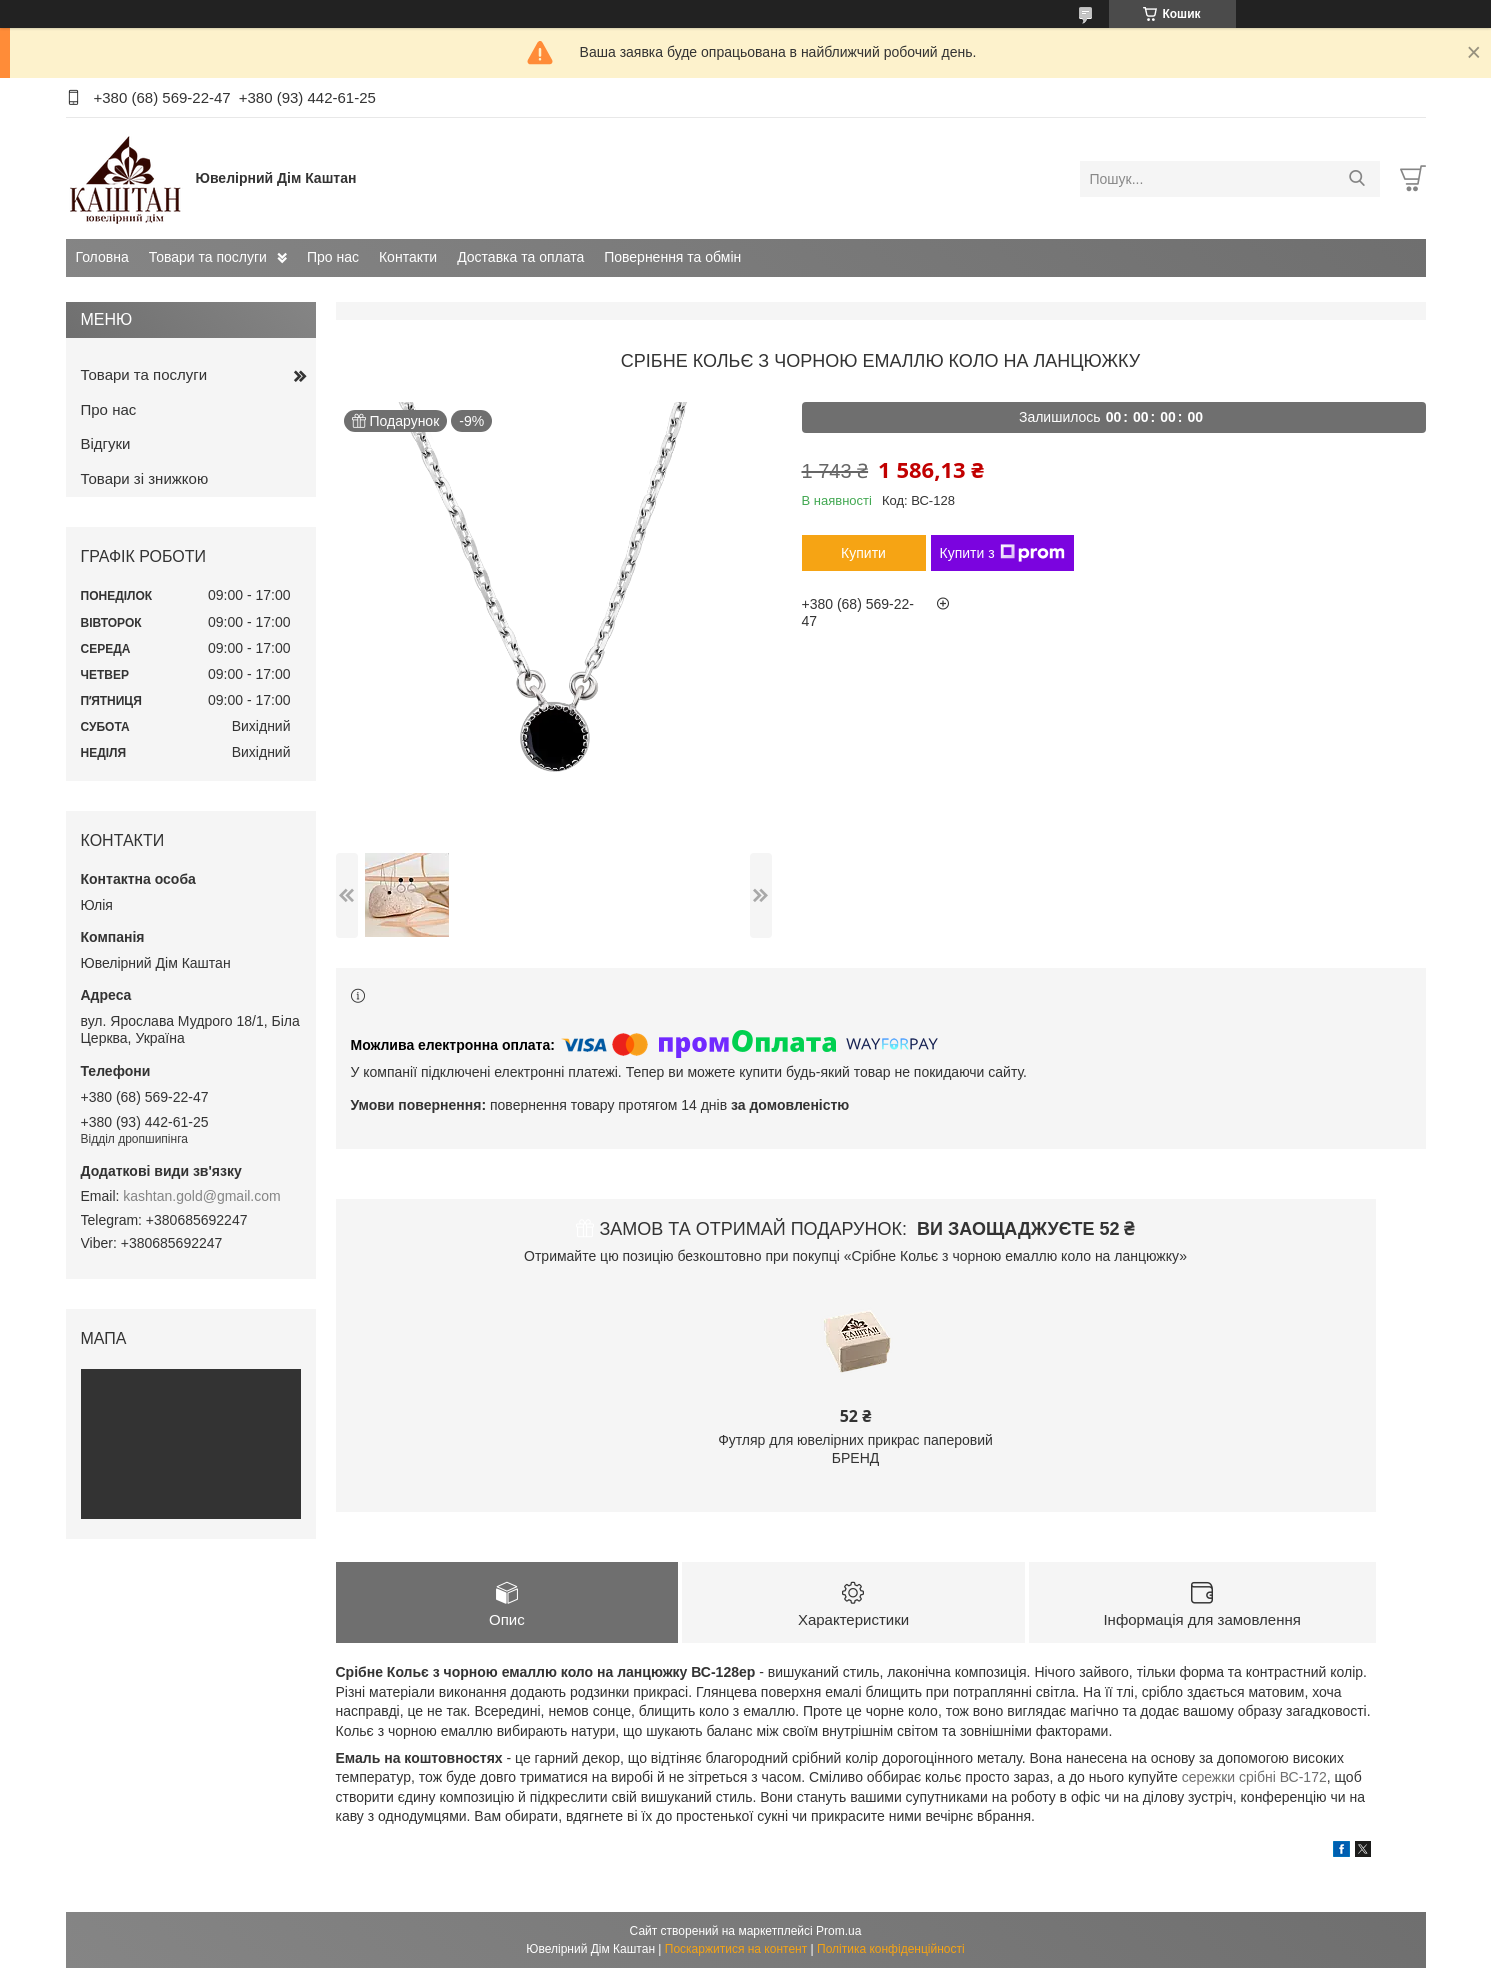 This screenshot has height=1968, width=1491. I want to click on Головна, so click(102, 257).